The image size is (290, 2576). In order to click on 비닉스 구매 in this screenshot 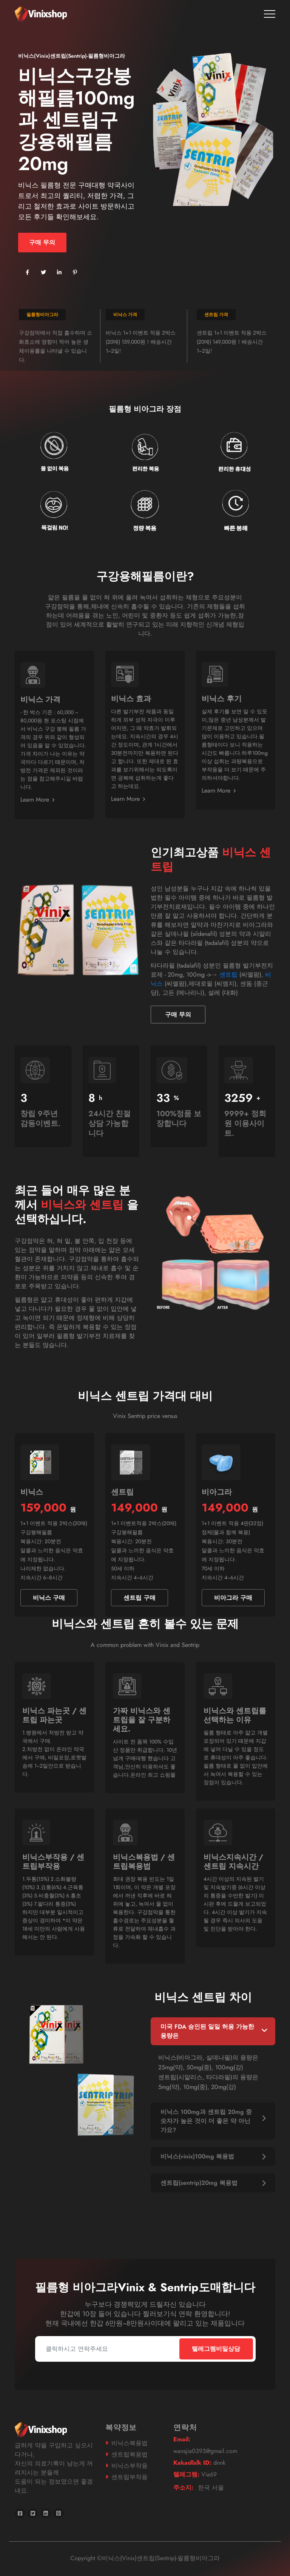, I will do `click(49, 1597)`.